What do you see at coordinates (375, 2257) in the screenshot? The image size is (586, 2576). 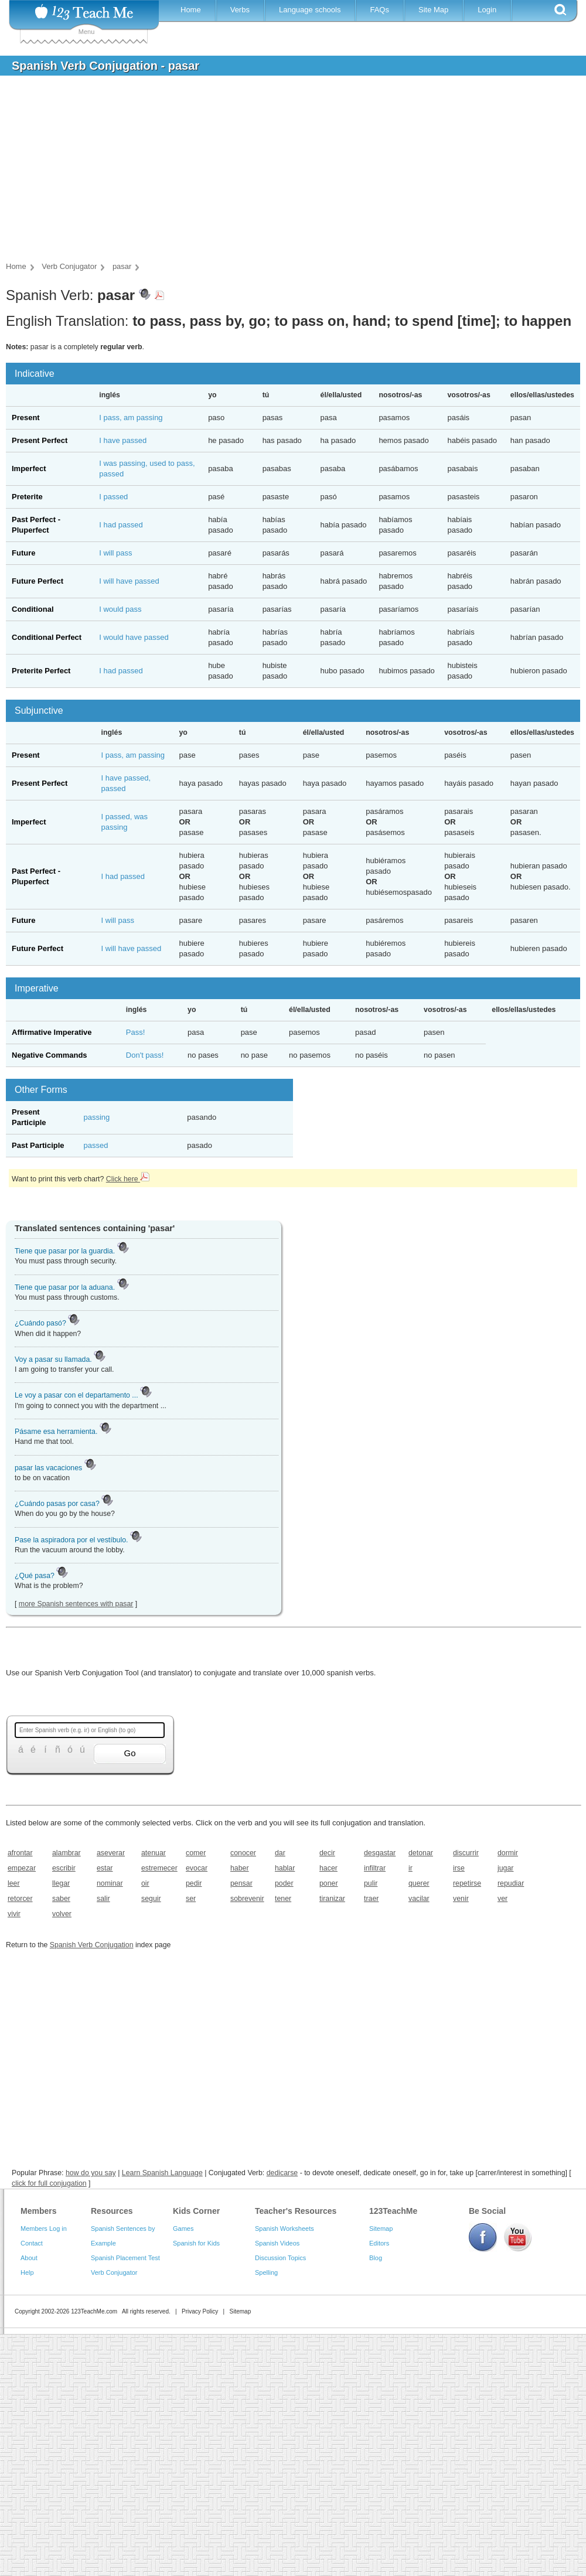 I see `Blog` at bounding box center [375, 2257].